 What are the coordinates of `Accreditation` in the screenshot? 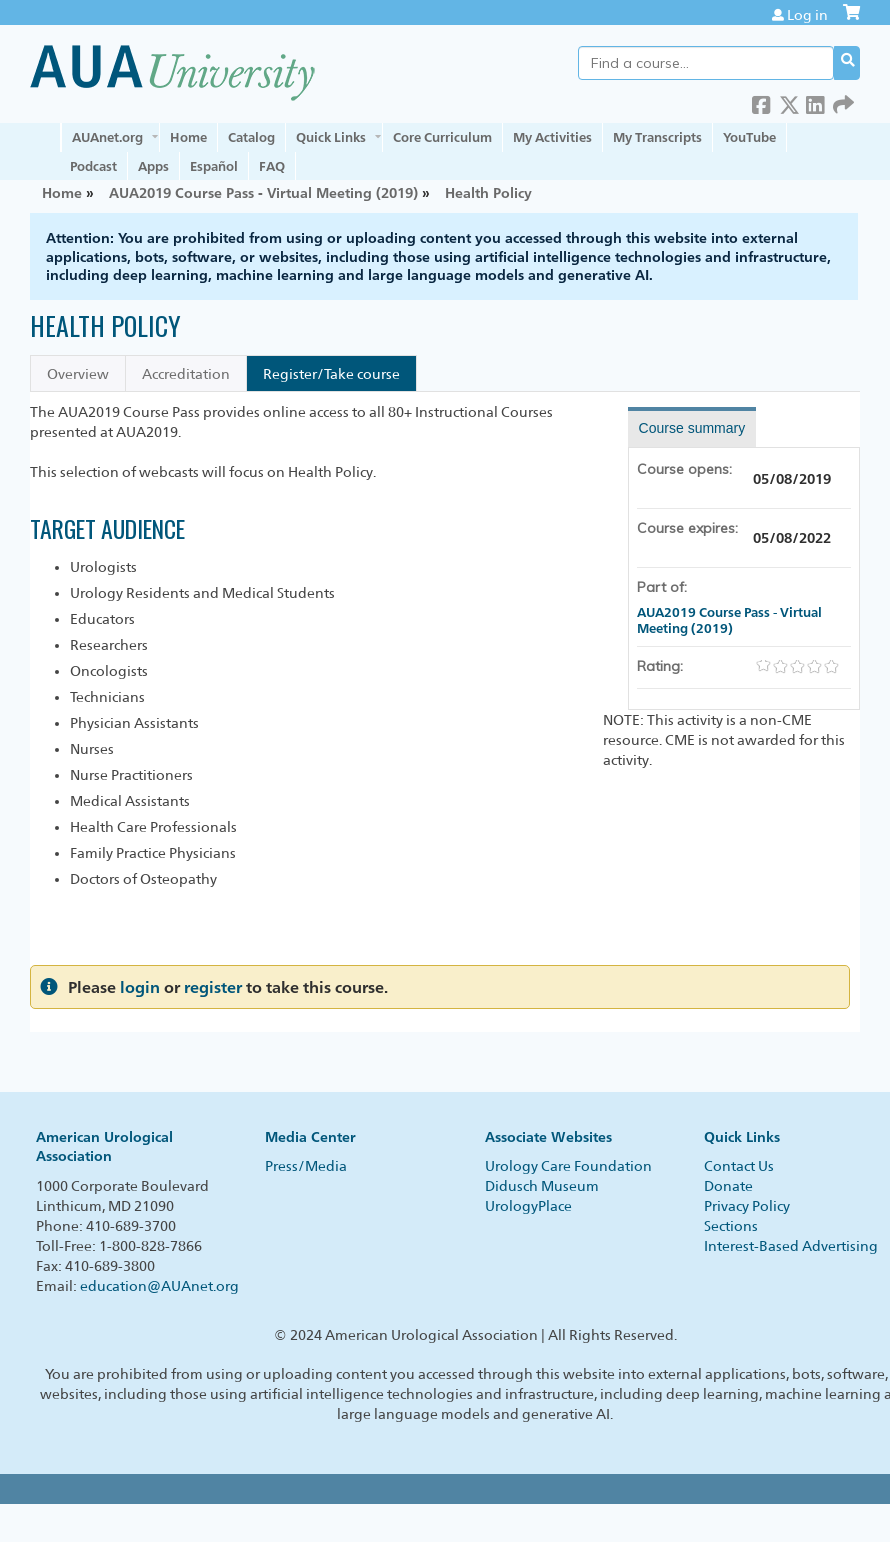 It's located at (186, 374).